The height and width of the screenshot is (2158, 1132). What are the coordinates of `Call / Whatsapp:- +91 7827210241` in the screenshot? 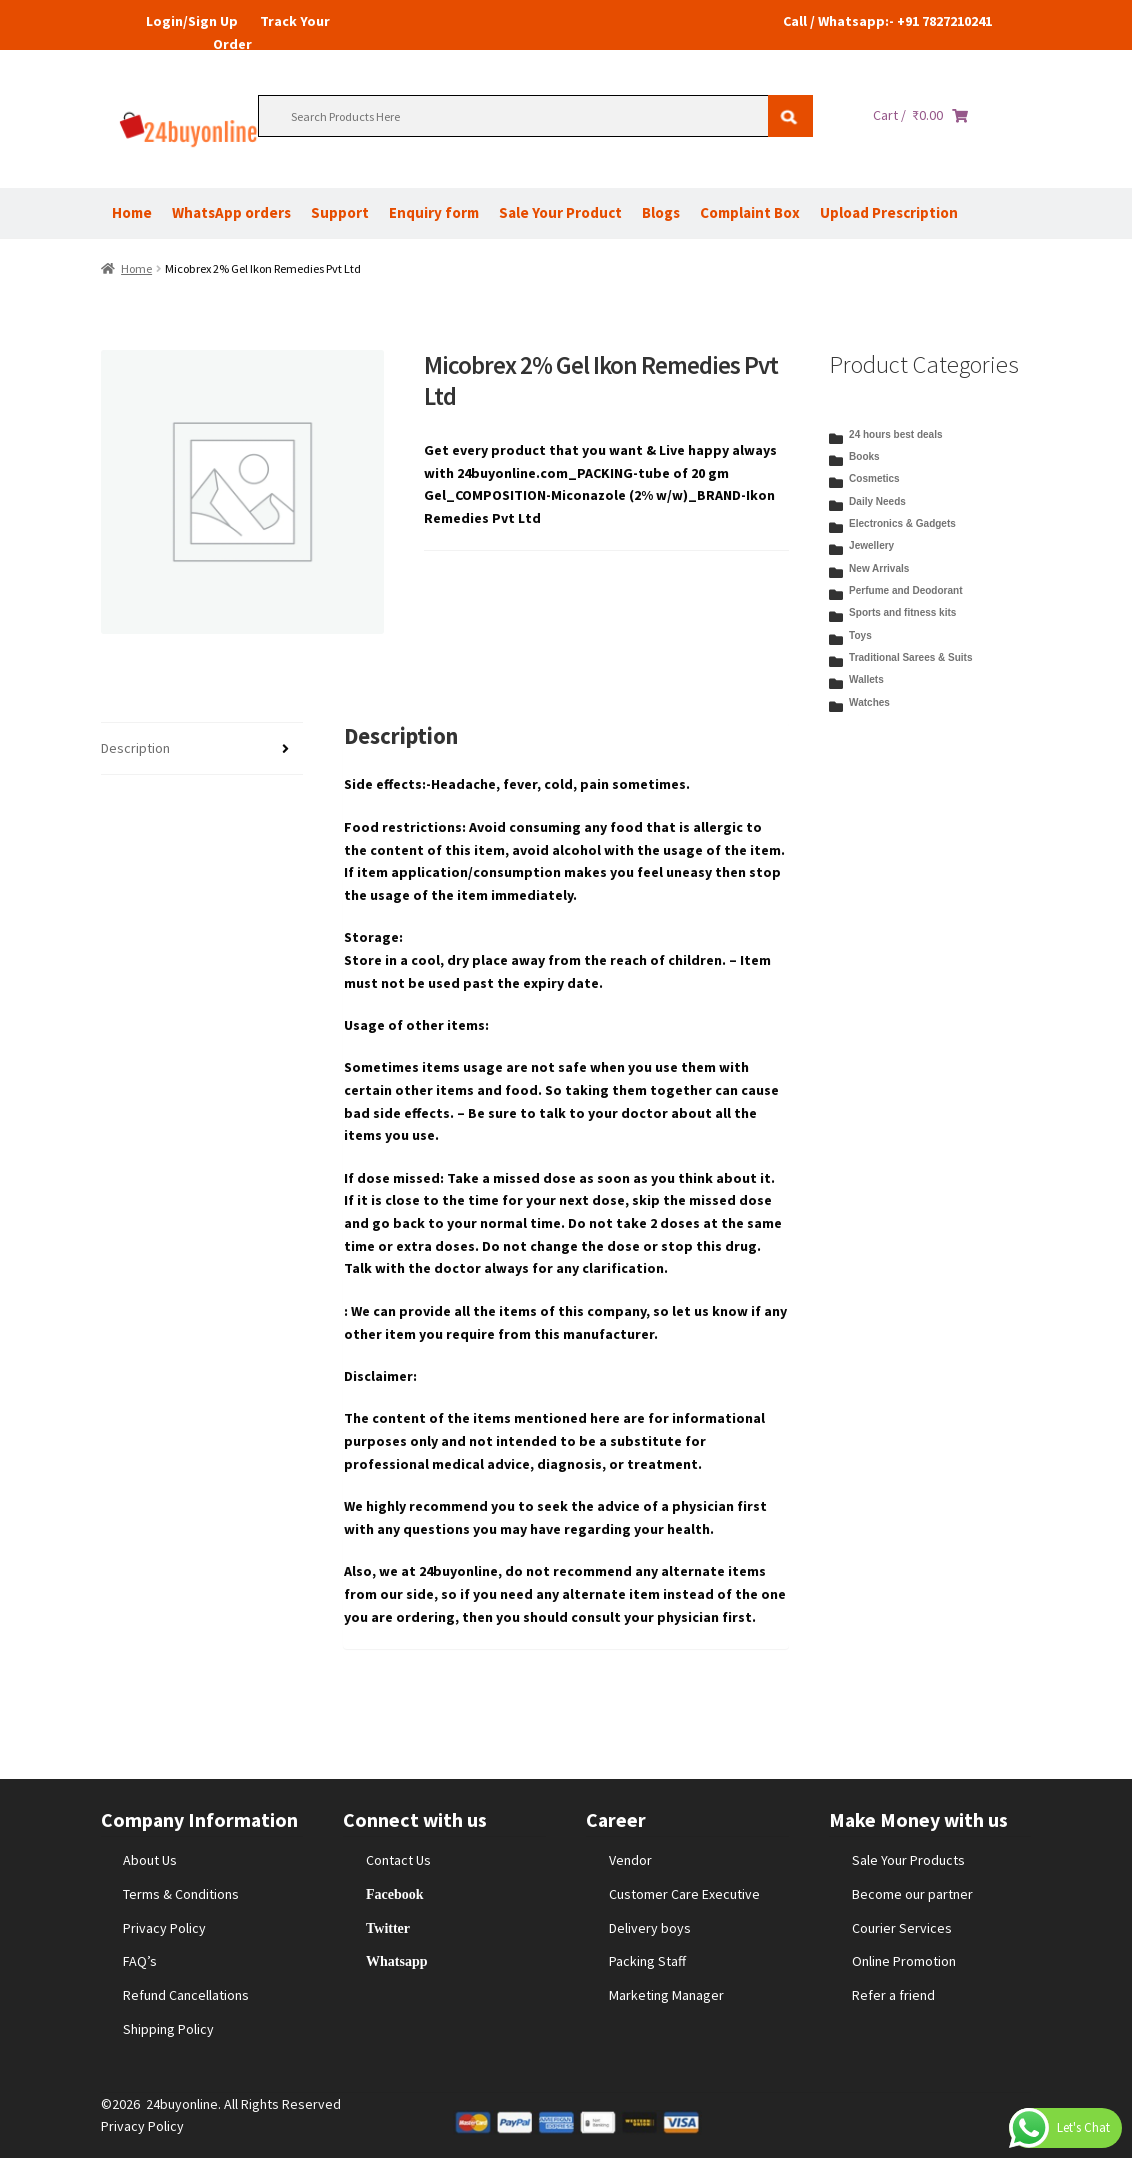 It's located at (887, 21).